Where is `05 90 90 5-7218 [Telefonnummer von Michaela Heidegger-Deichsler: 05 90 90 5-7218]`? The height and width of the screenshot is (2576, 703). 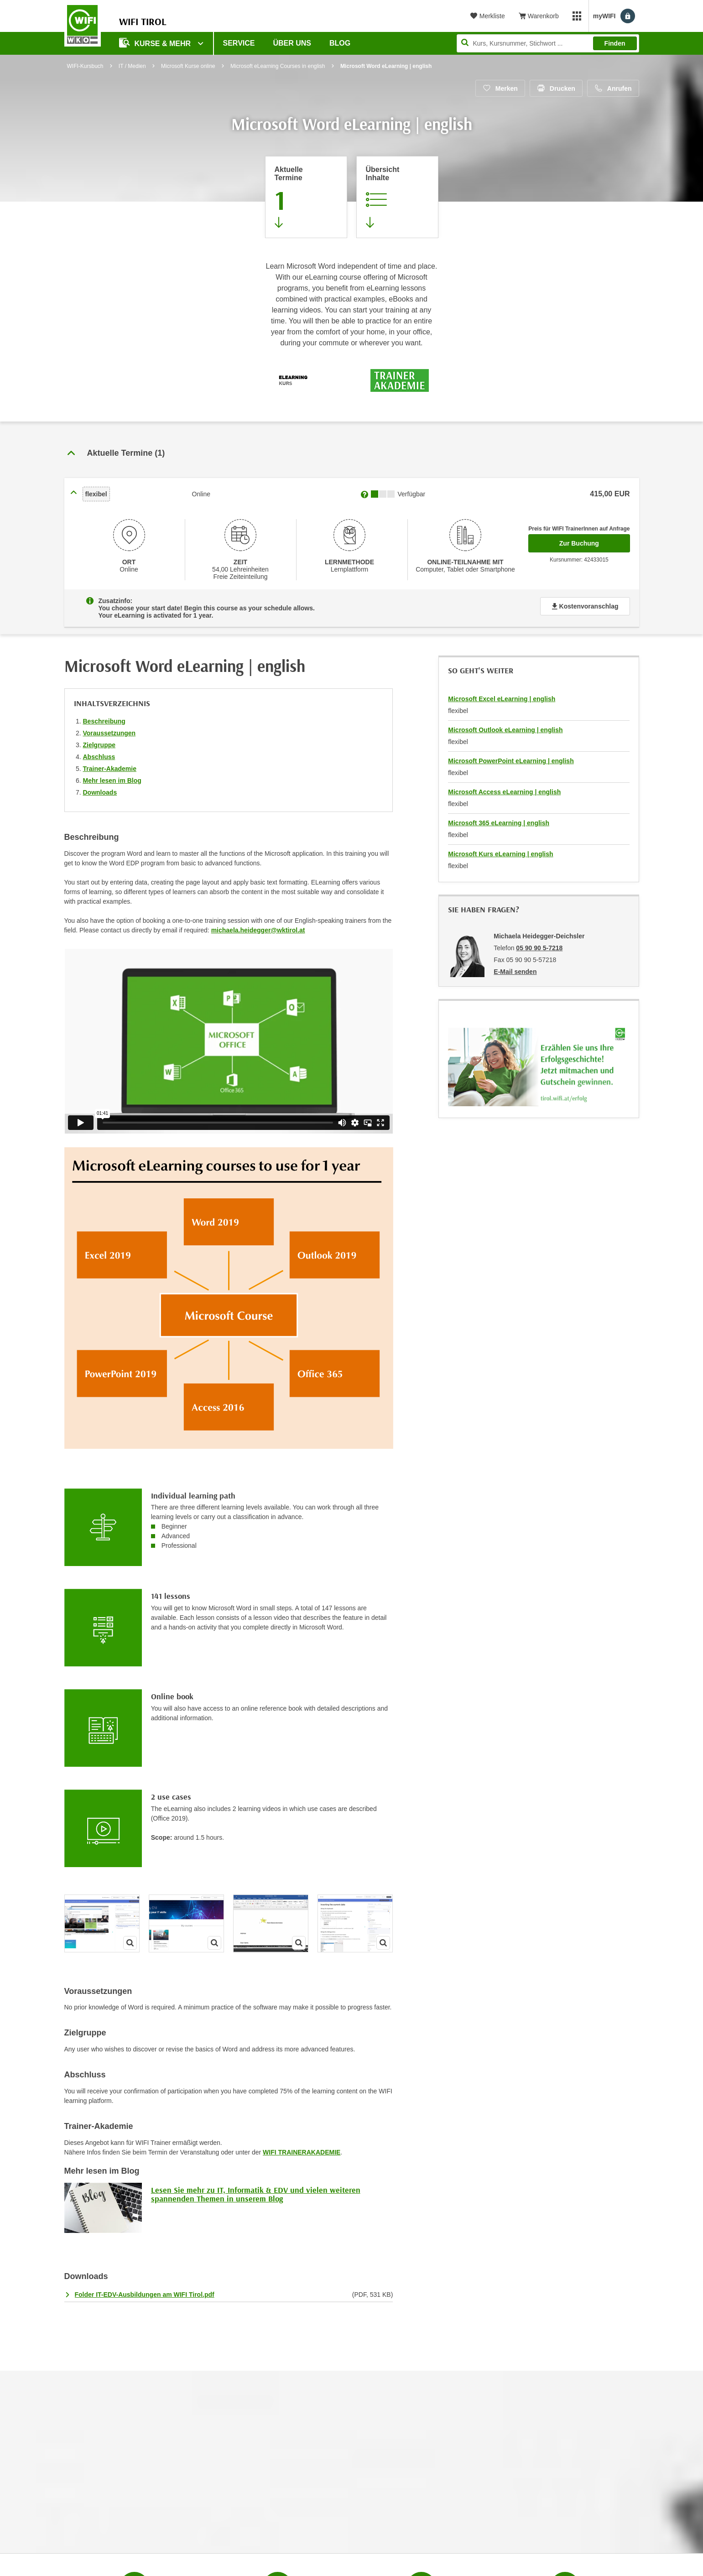
05 90 90 5-7218 [Telefonnummer von Michaela Heidegger-Deichsler: 05 90 90 5-7218] is located at coordinates (539, 948).